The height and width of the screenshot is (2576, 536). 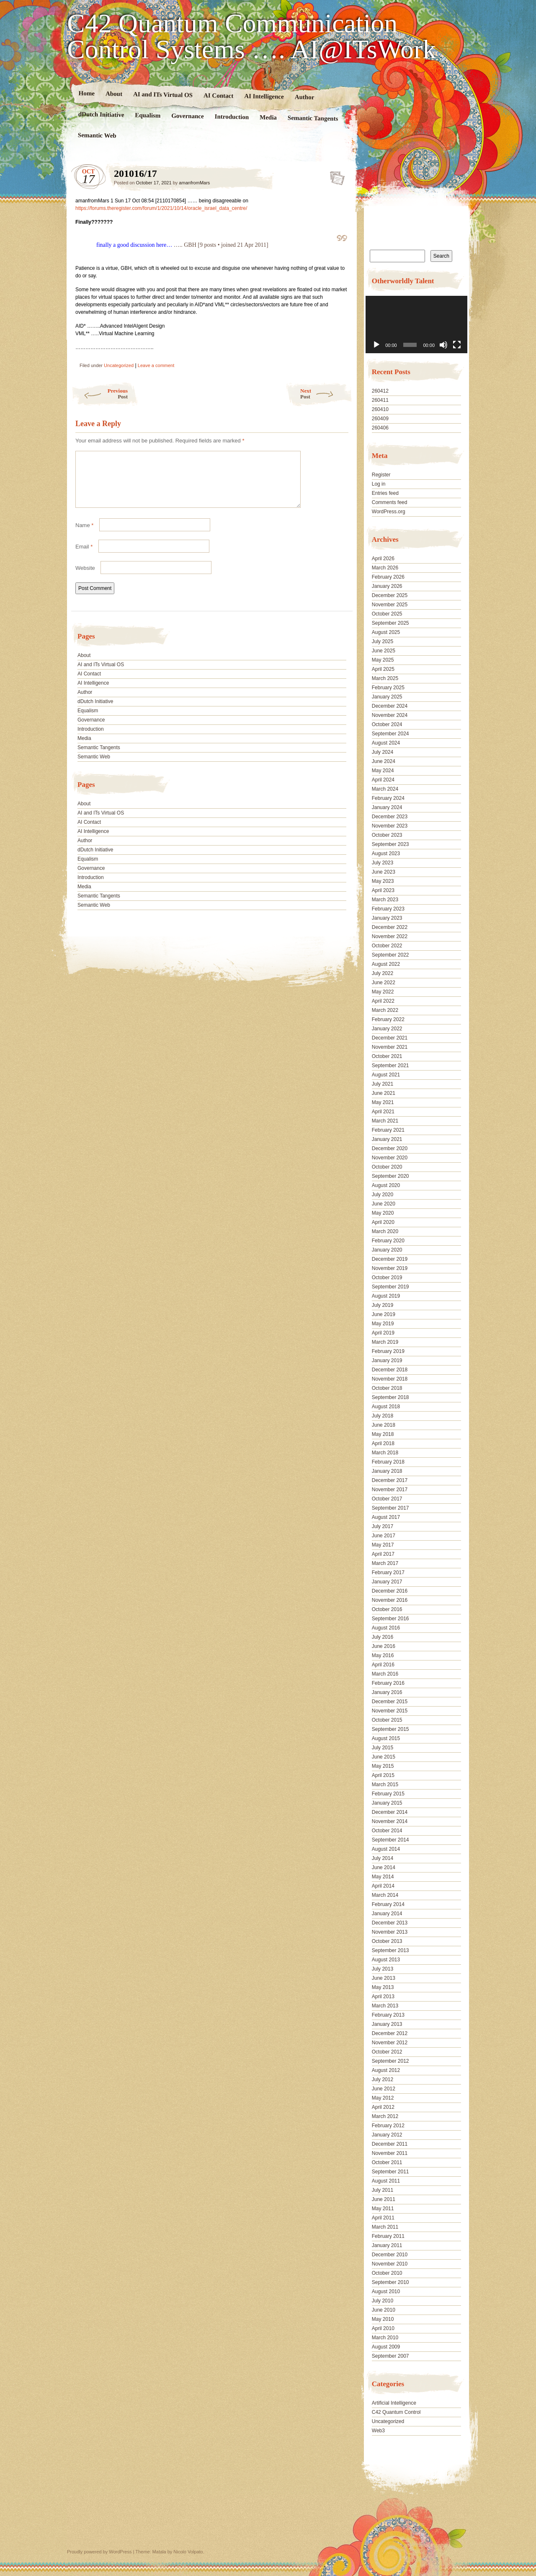 I want to click on September 2019, so click(x=390, y=1287).